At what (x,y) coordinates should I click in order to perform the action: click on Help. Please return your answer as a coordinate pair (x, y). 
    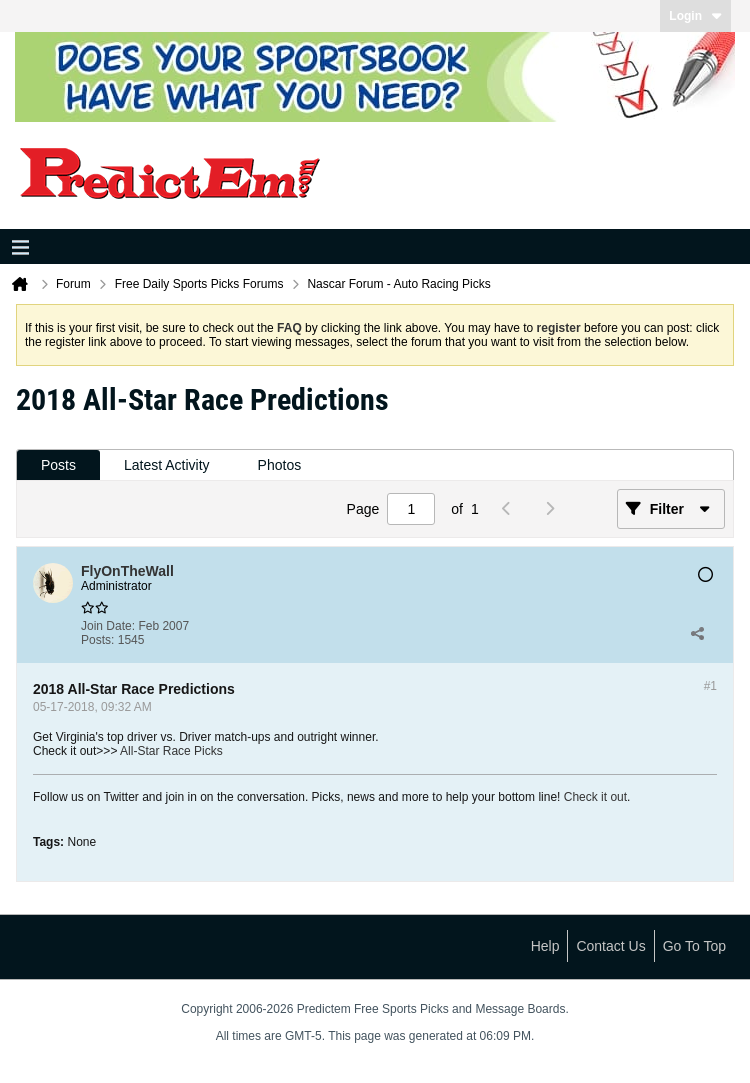
    Looking at the image, I should click on (545, 946).